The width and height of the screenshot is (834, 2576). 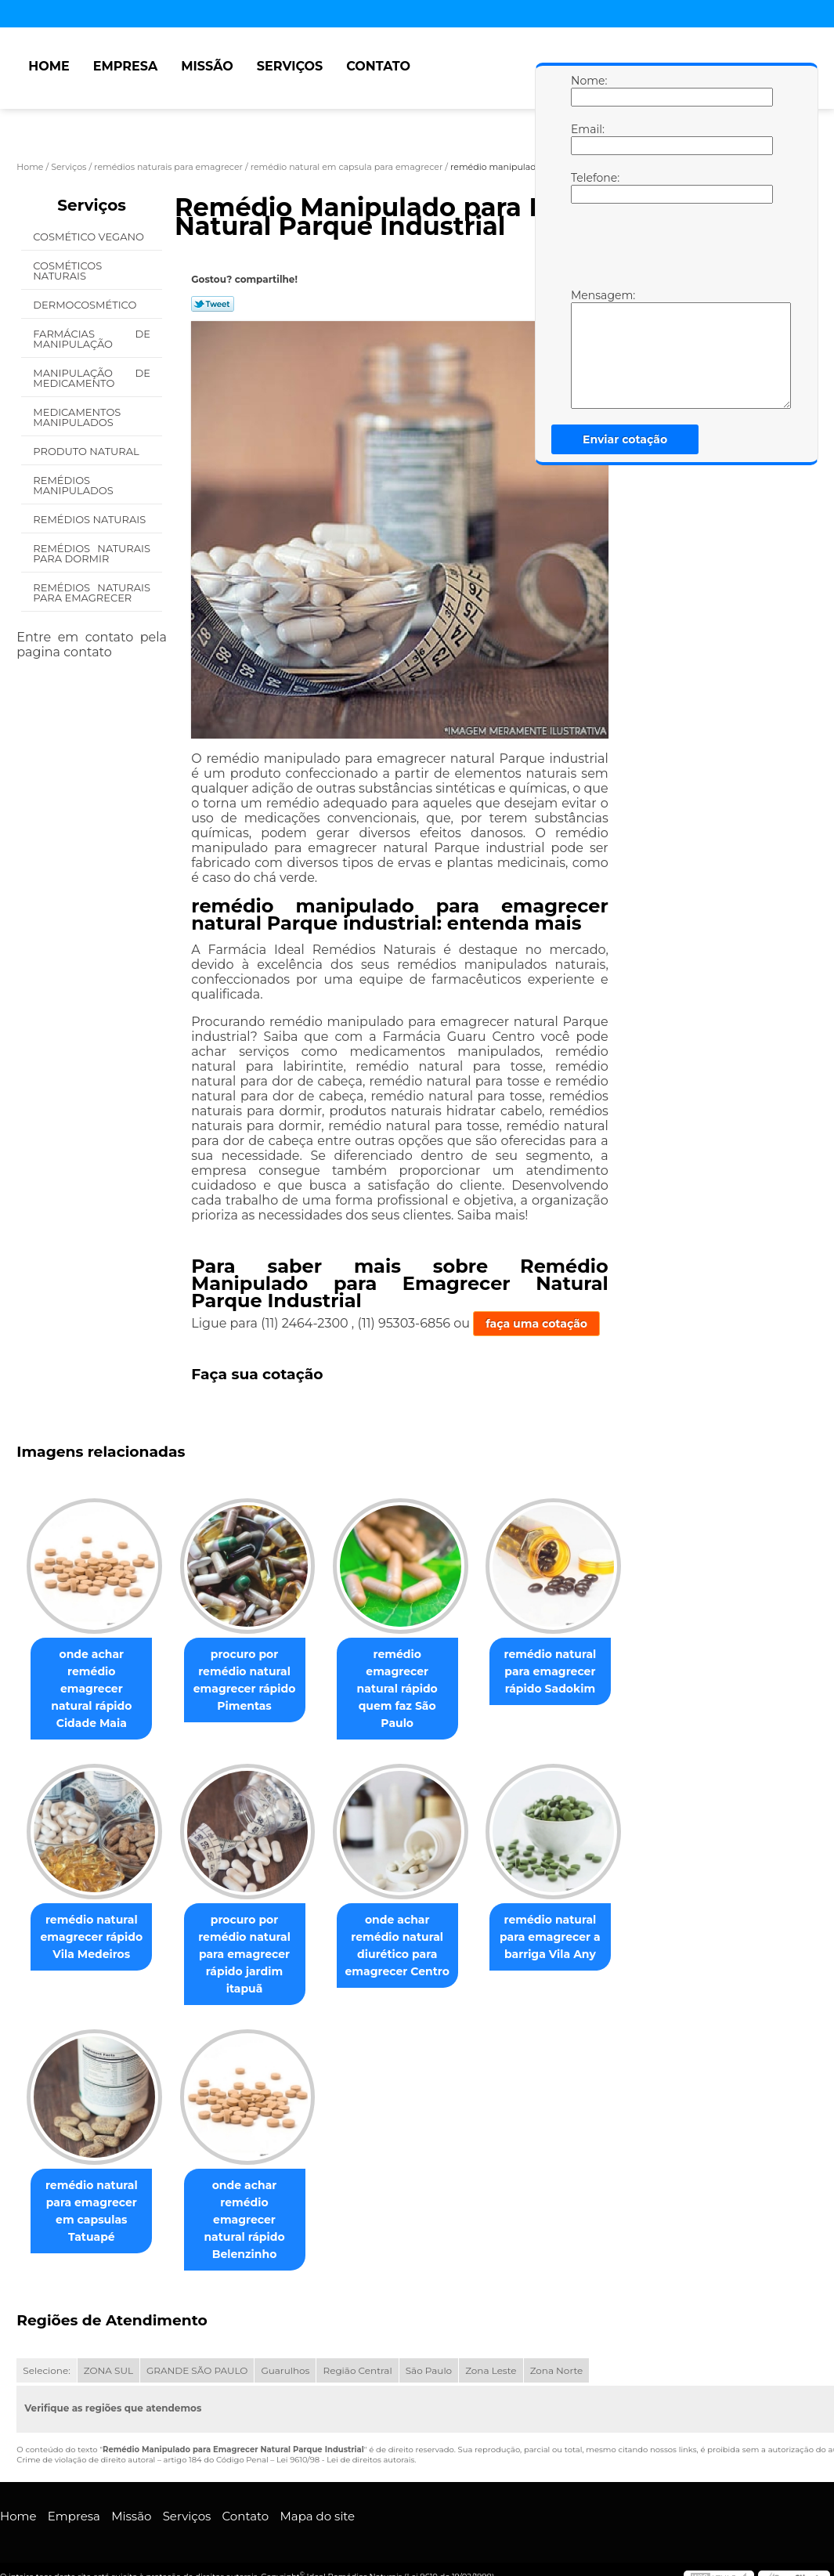 I want to click on Empresa, so click(x=125, y=66).